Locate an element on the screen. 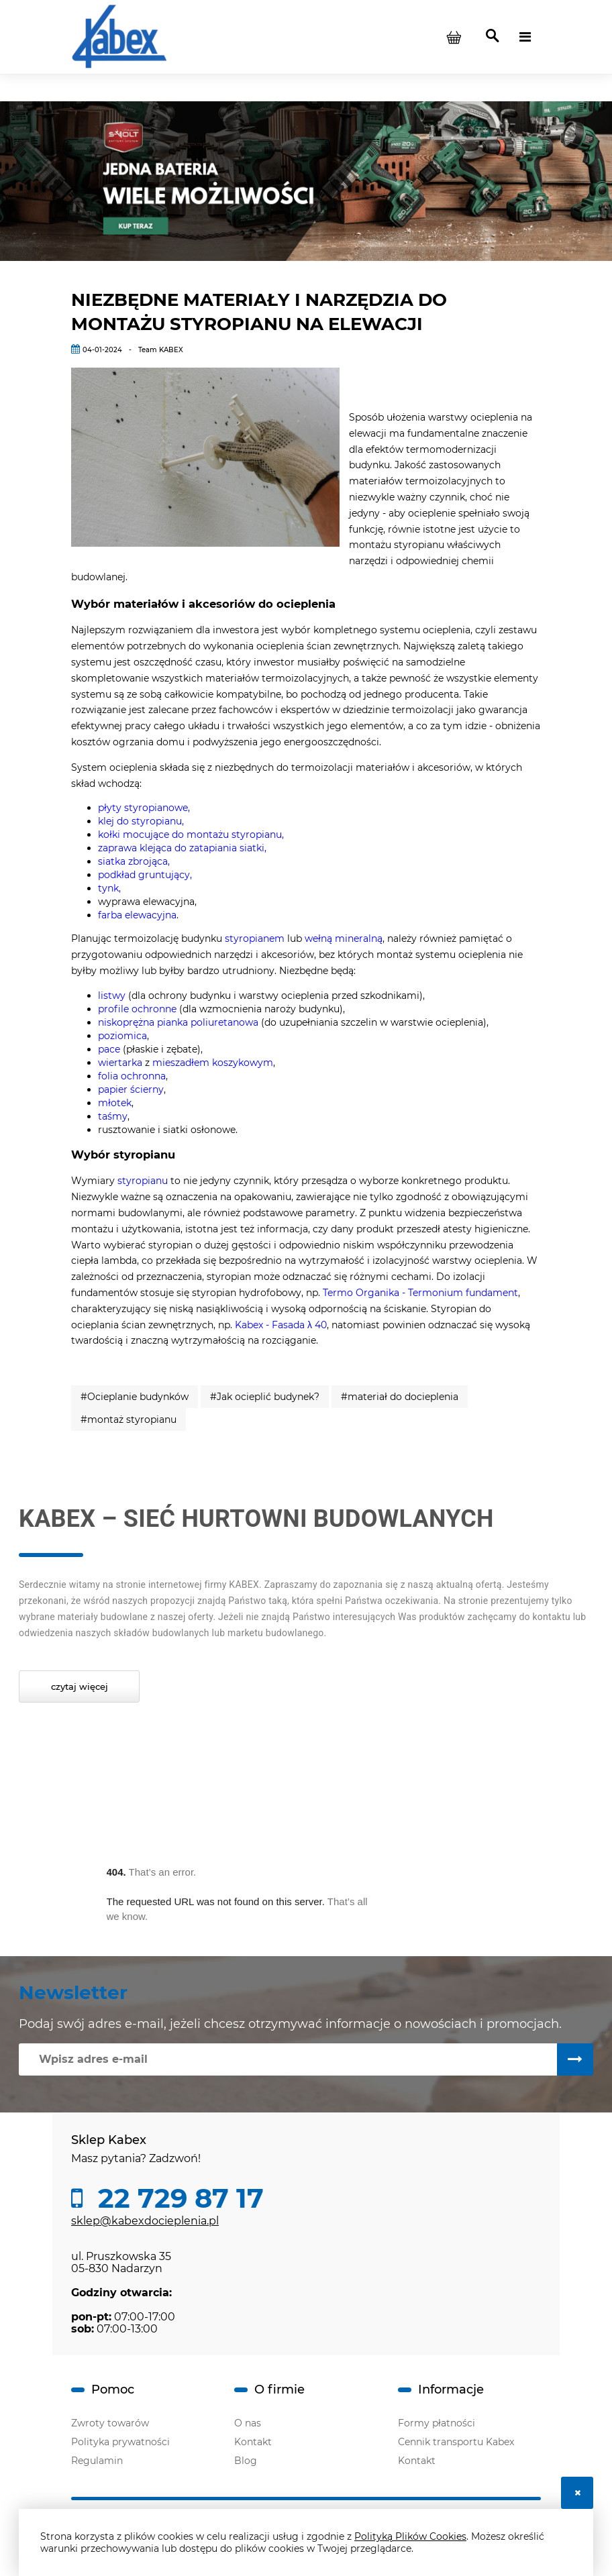 The image size is (612, 2576). Polityką Plików Cookies is located at coordinates (410, 2536).